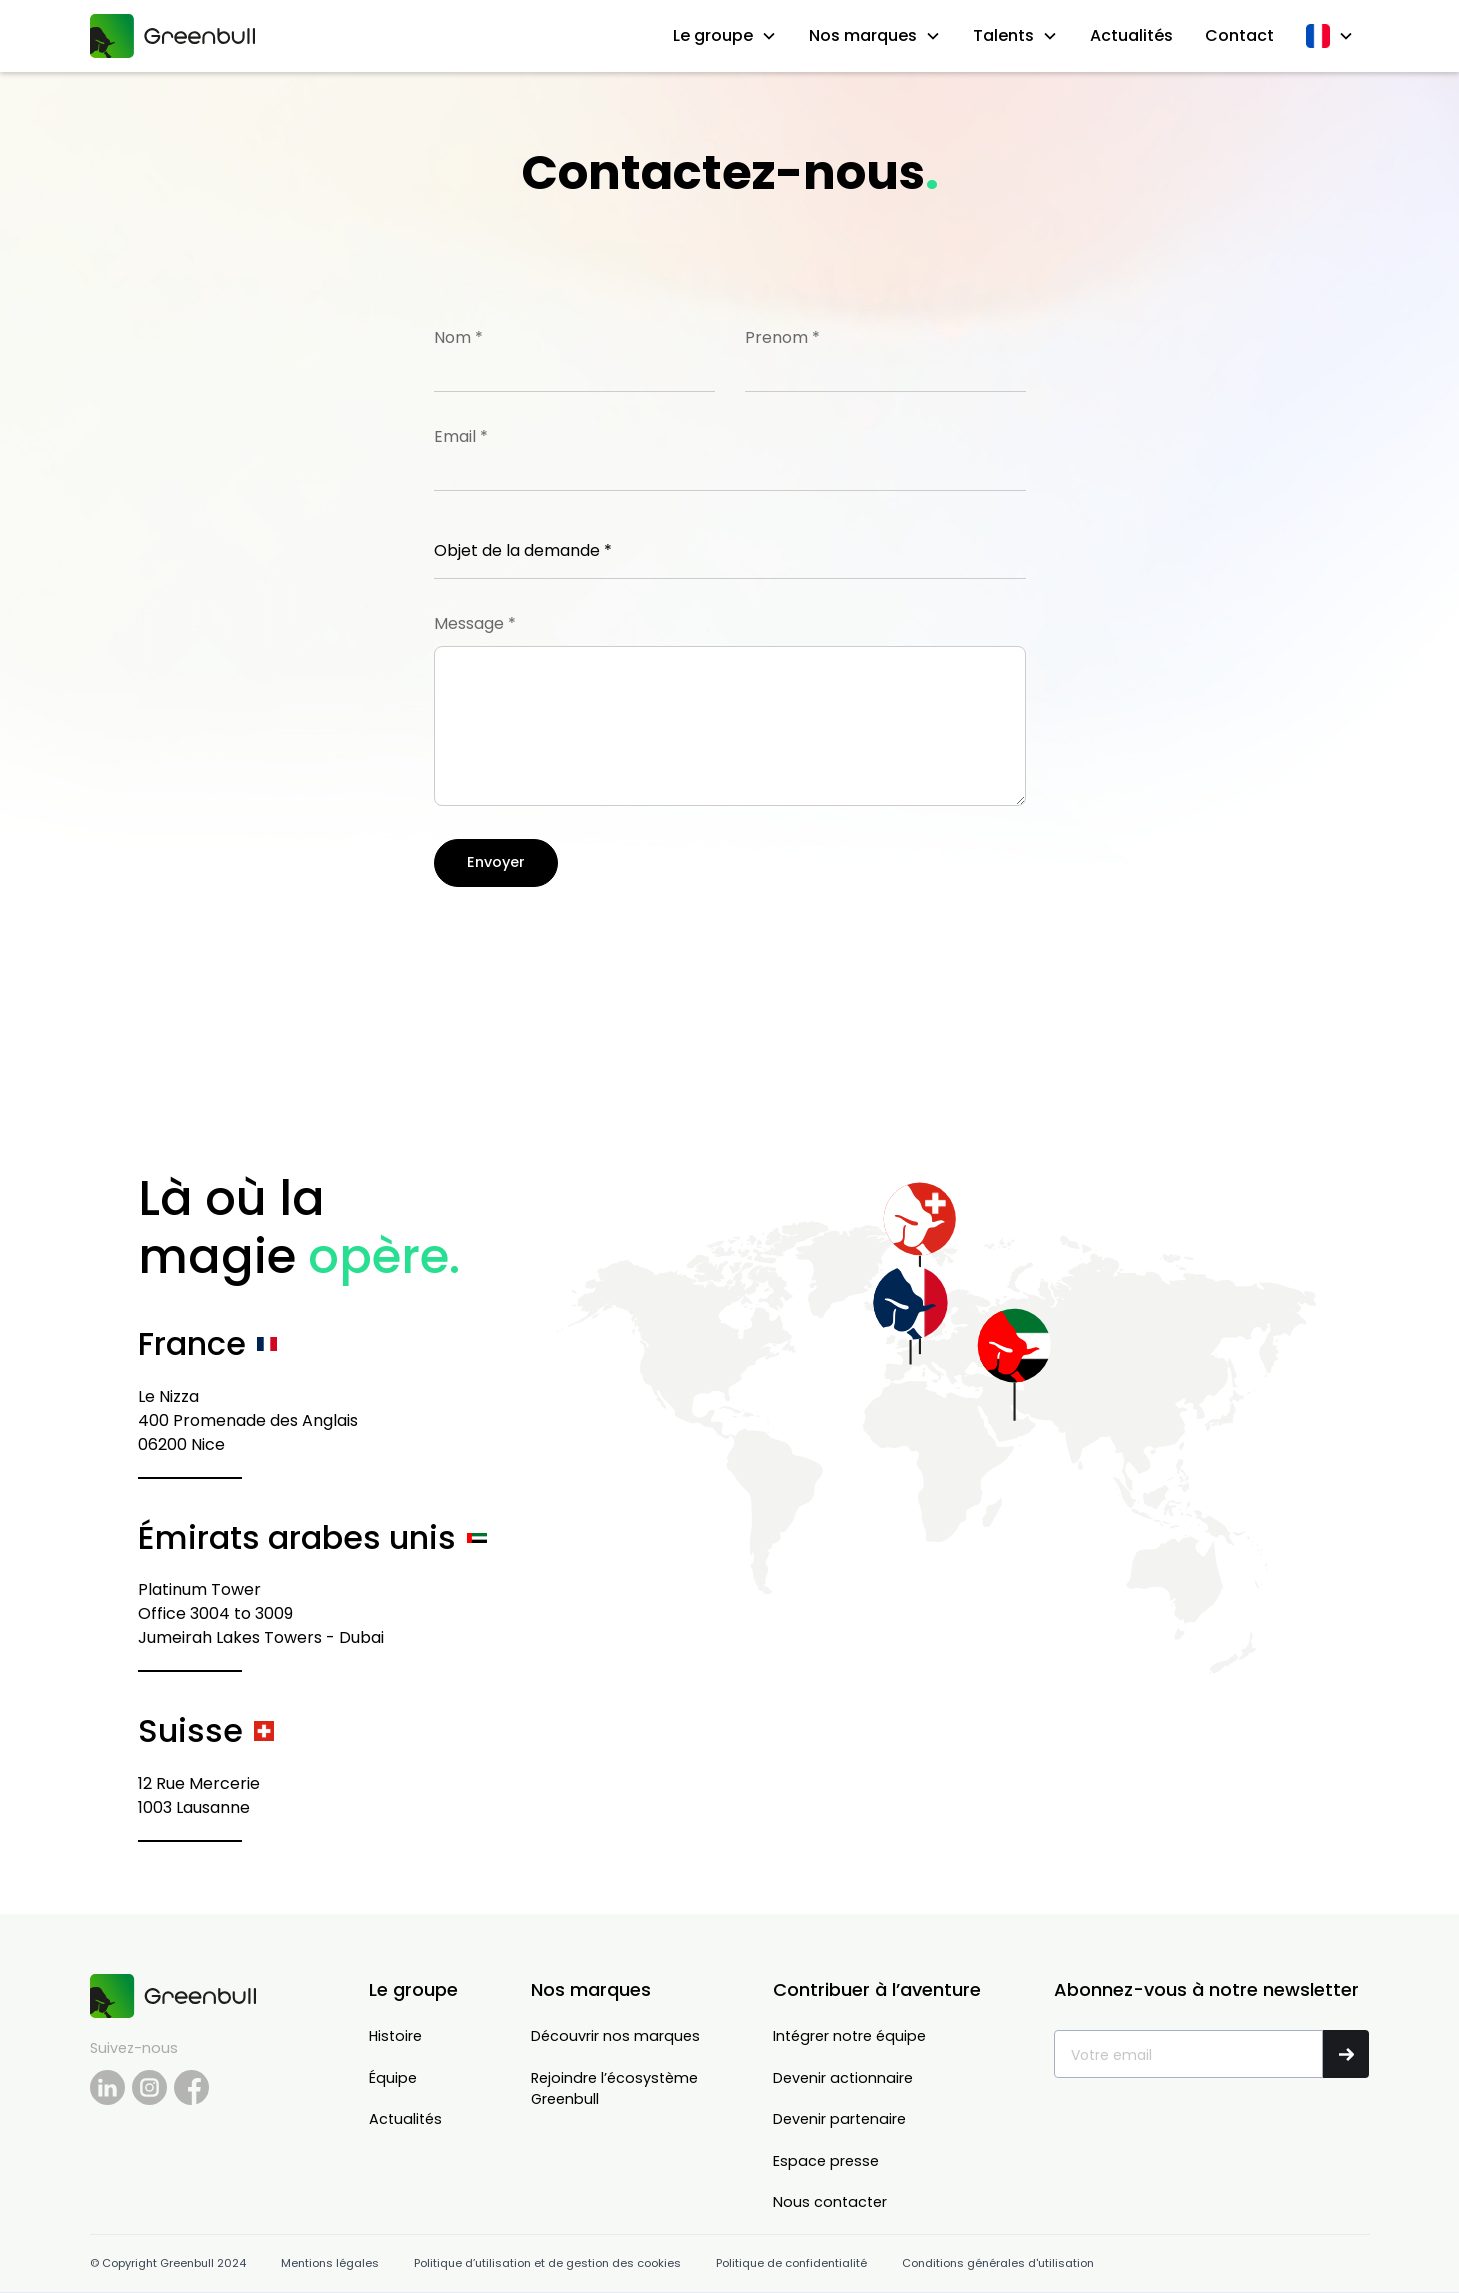  What do you see at coordinates (830, 2202) in the screenshot?
I see `Nous contacter` at bounding box center [830, 2202].